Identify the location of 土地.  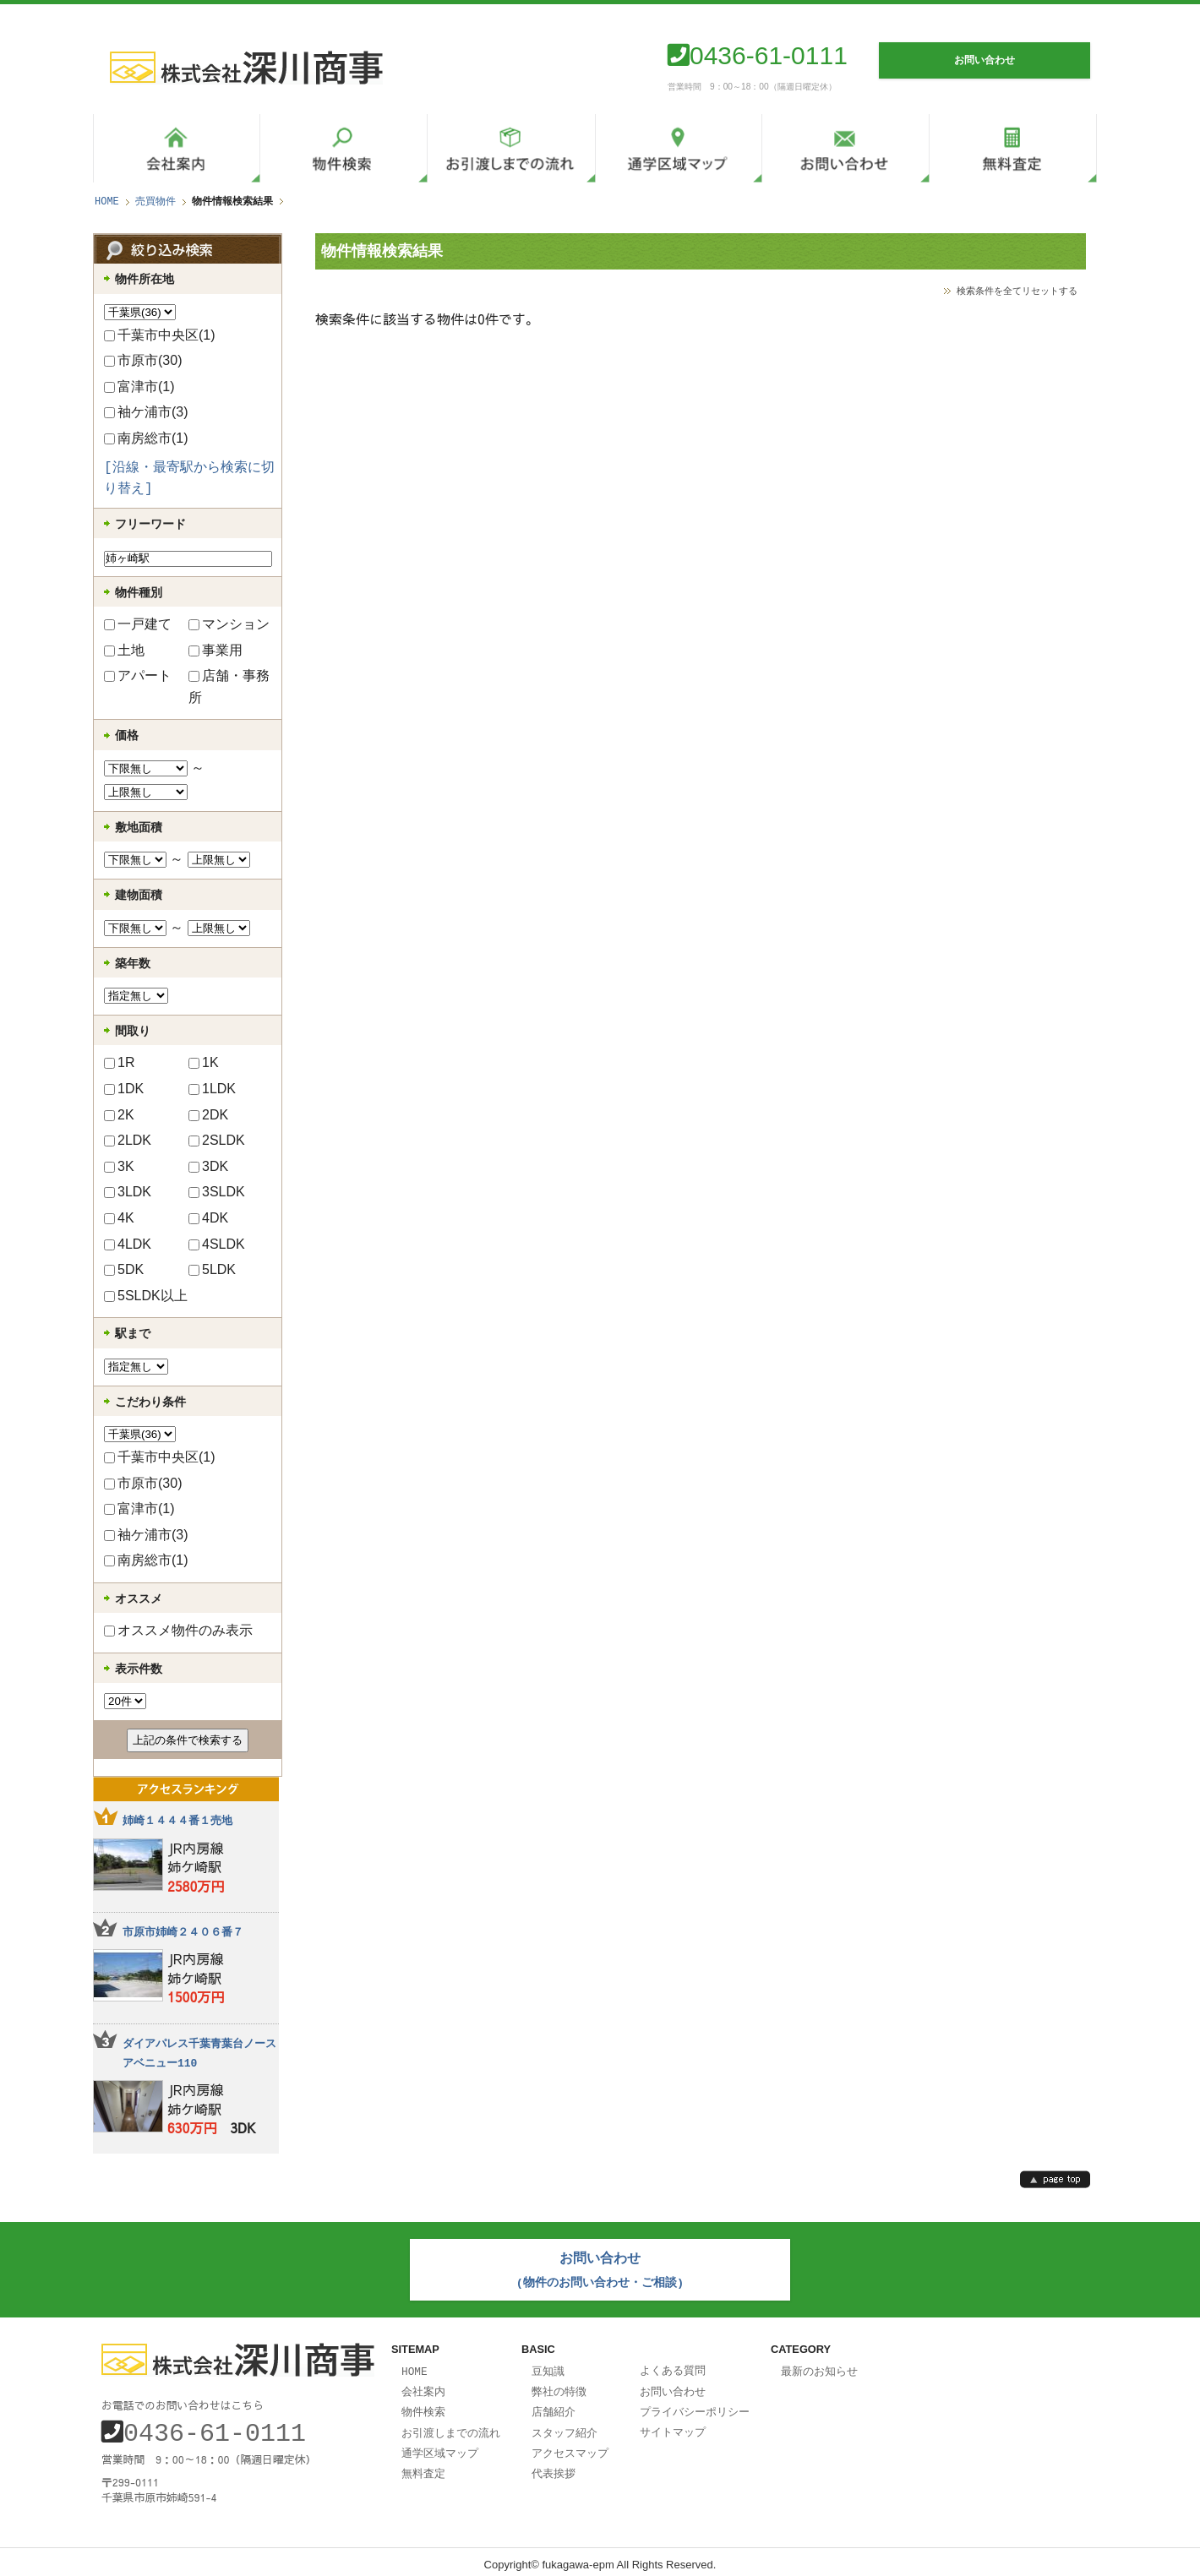
(124, 650).